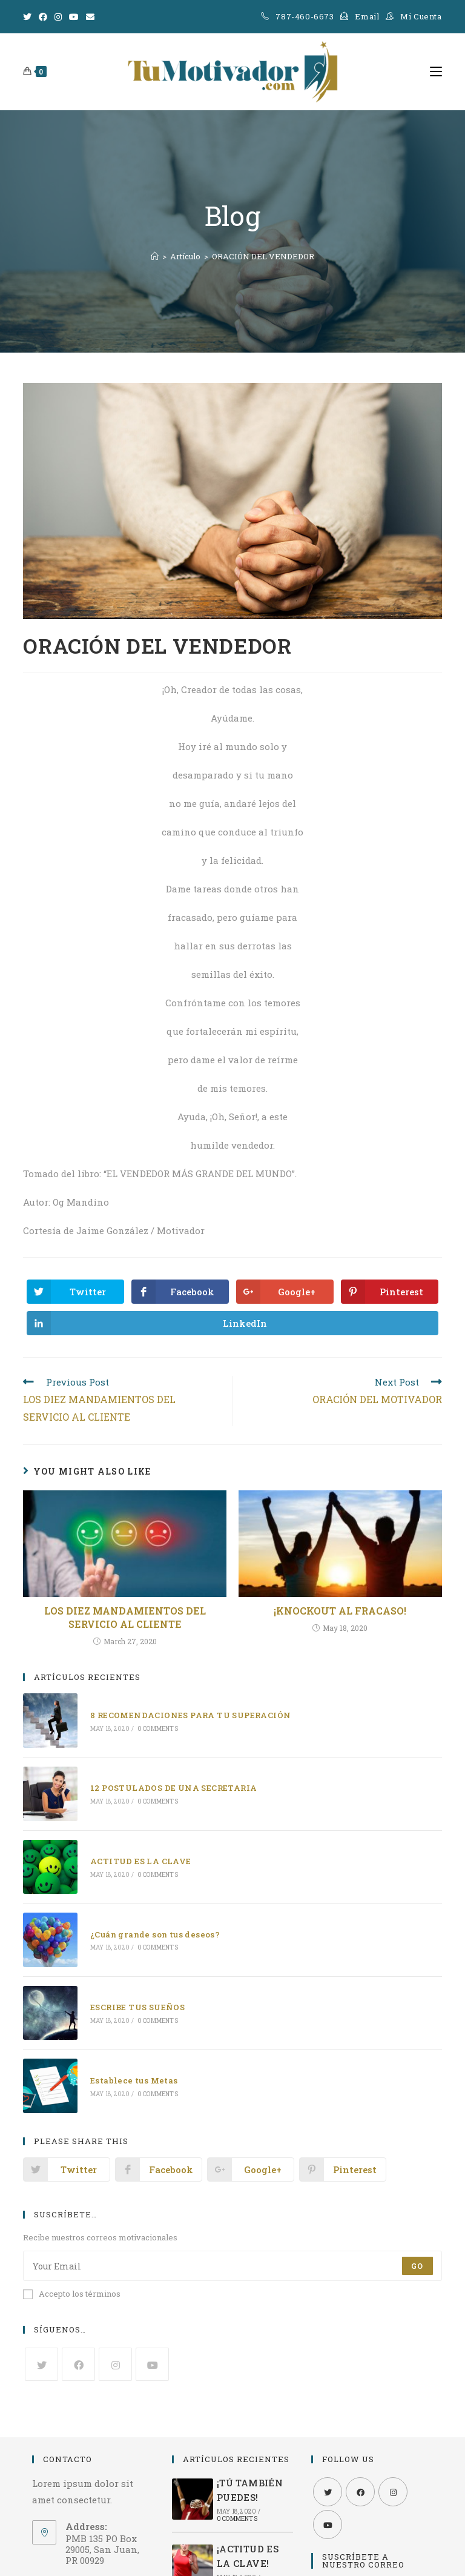 The height and width of the screenshot is (2576, 465). What do you see at coordinates (133, 2073) in the screenshot?
I see `Establece tus Metas` at bounding box center [133, 2073].